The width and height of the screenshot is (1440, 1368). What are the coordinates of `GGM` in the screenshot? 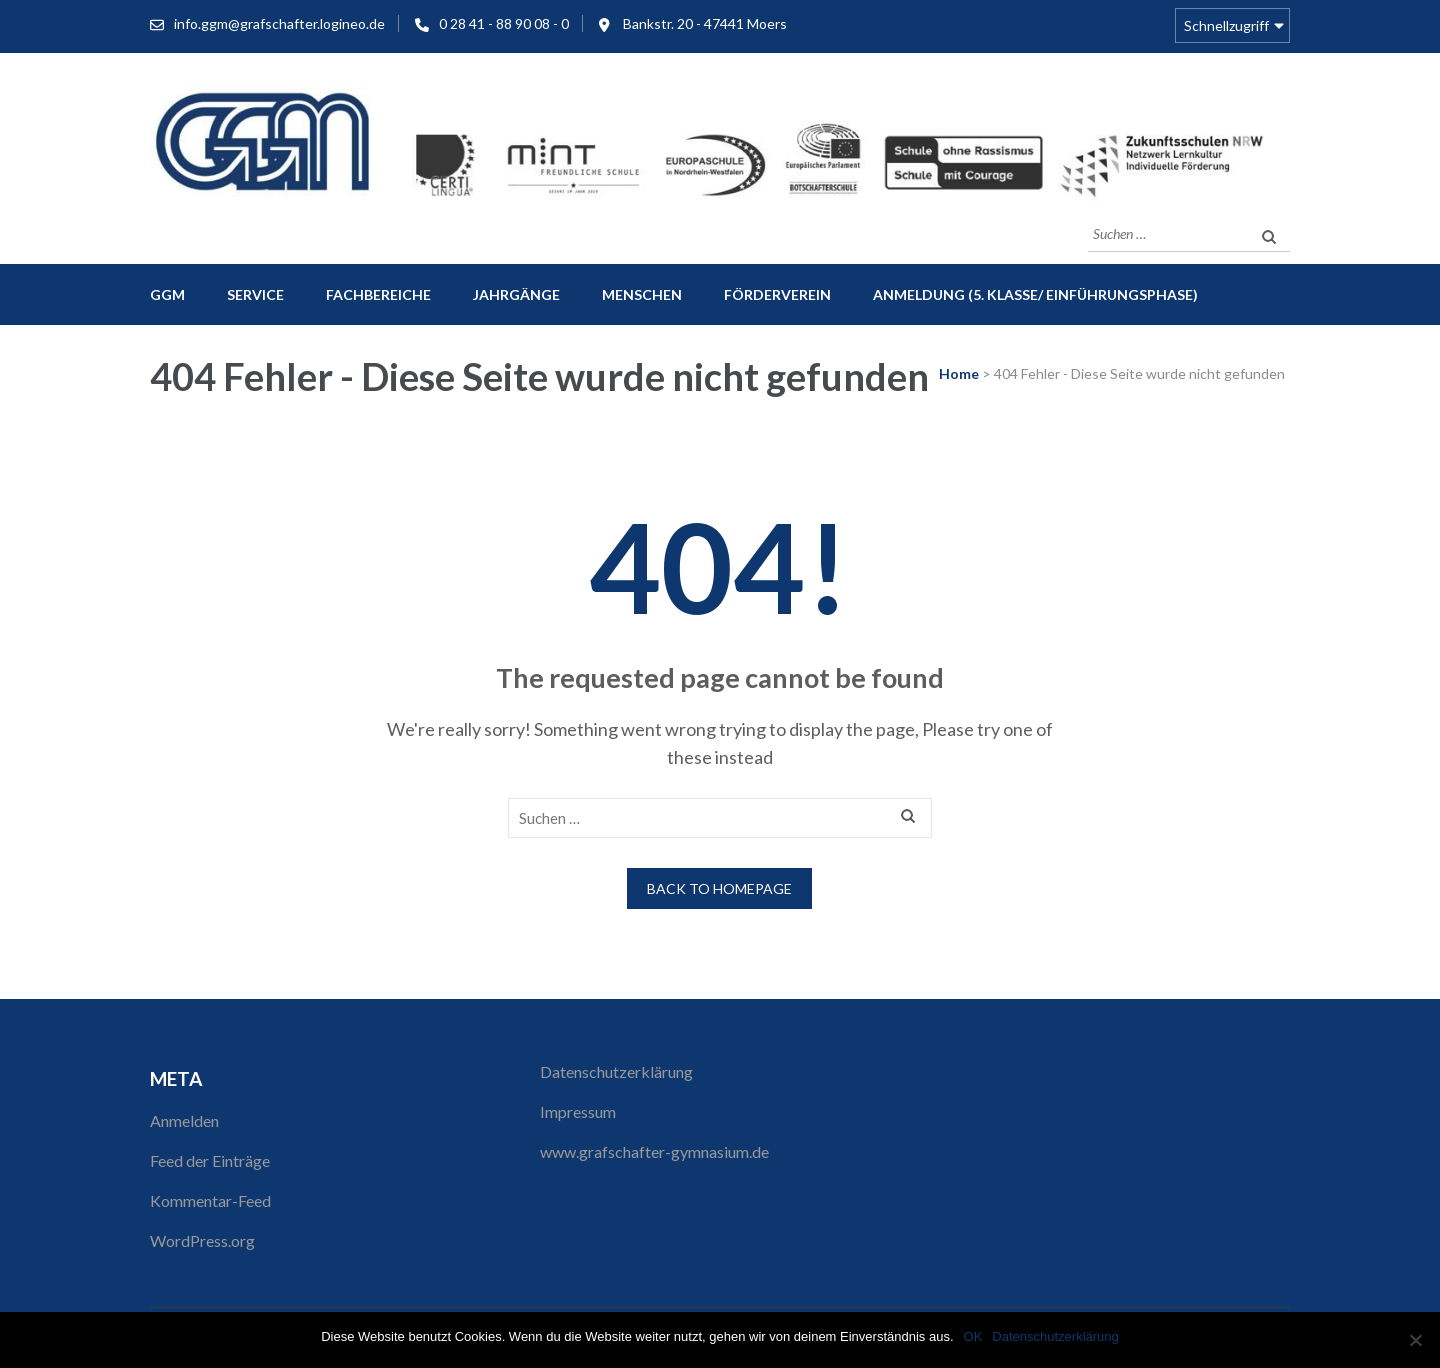 It's located at (167, 294).